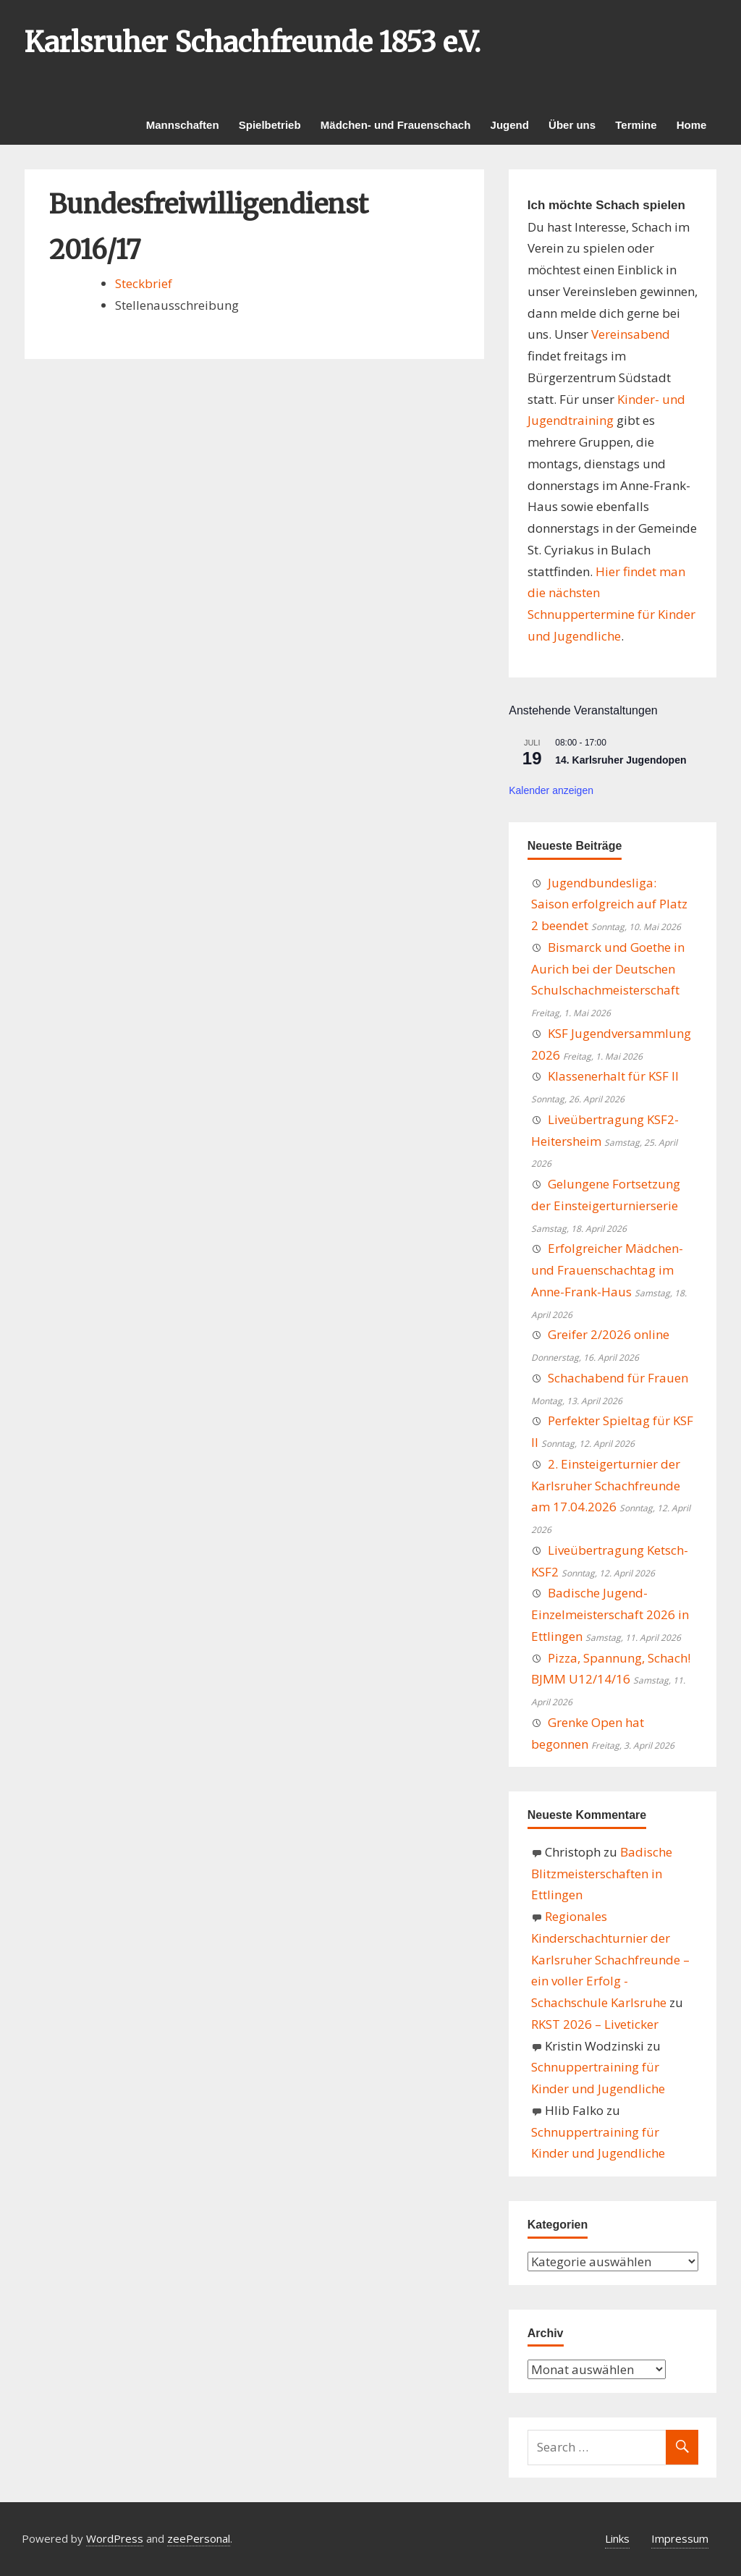  Describe the element at coordinates (510, 125) in the screenshot. I see `Jugend` at that location.